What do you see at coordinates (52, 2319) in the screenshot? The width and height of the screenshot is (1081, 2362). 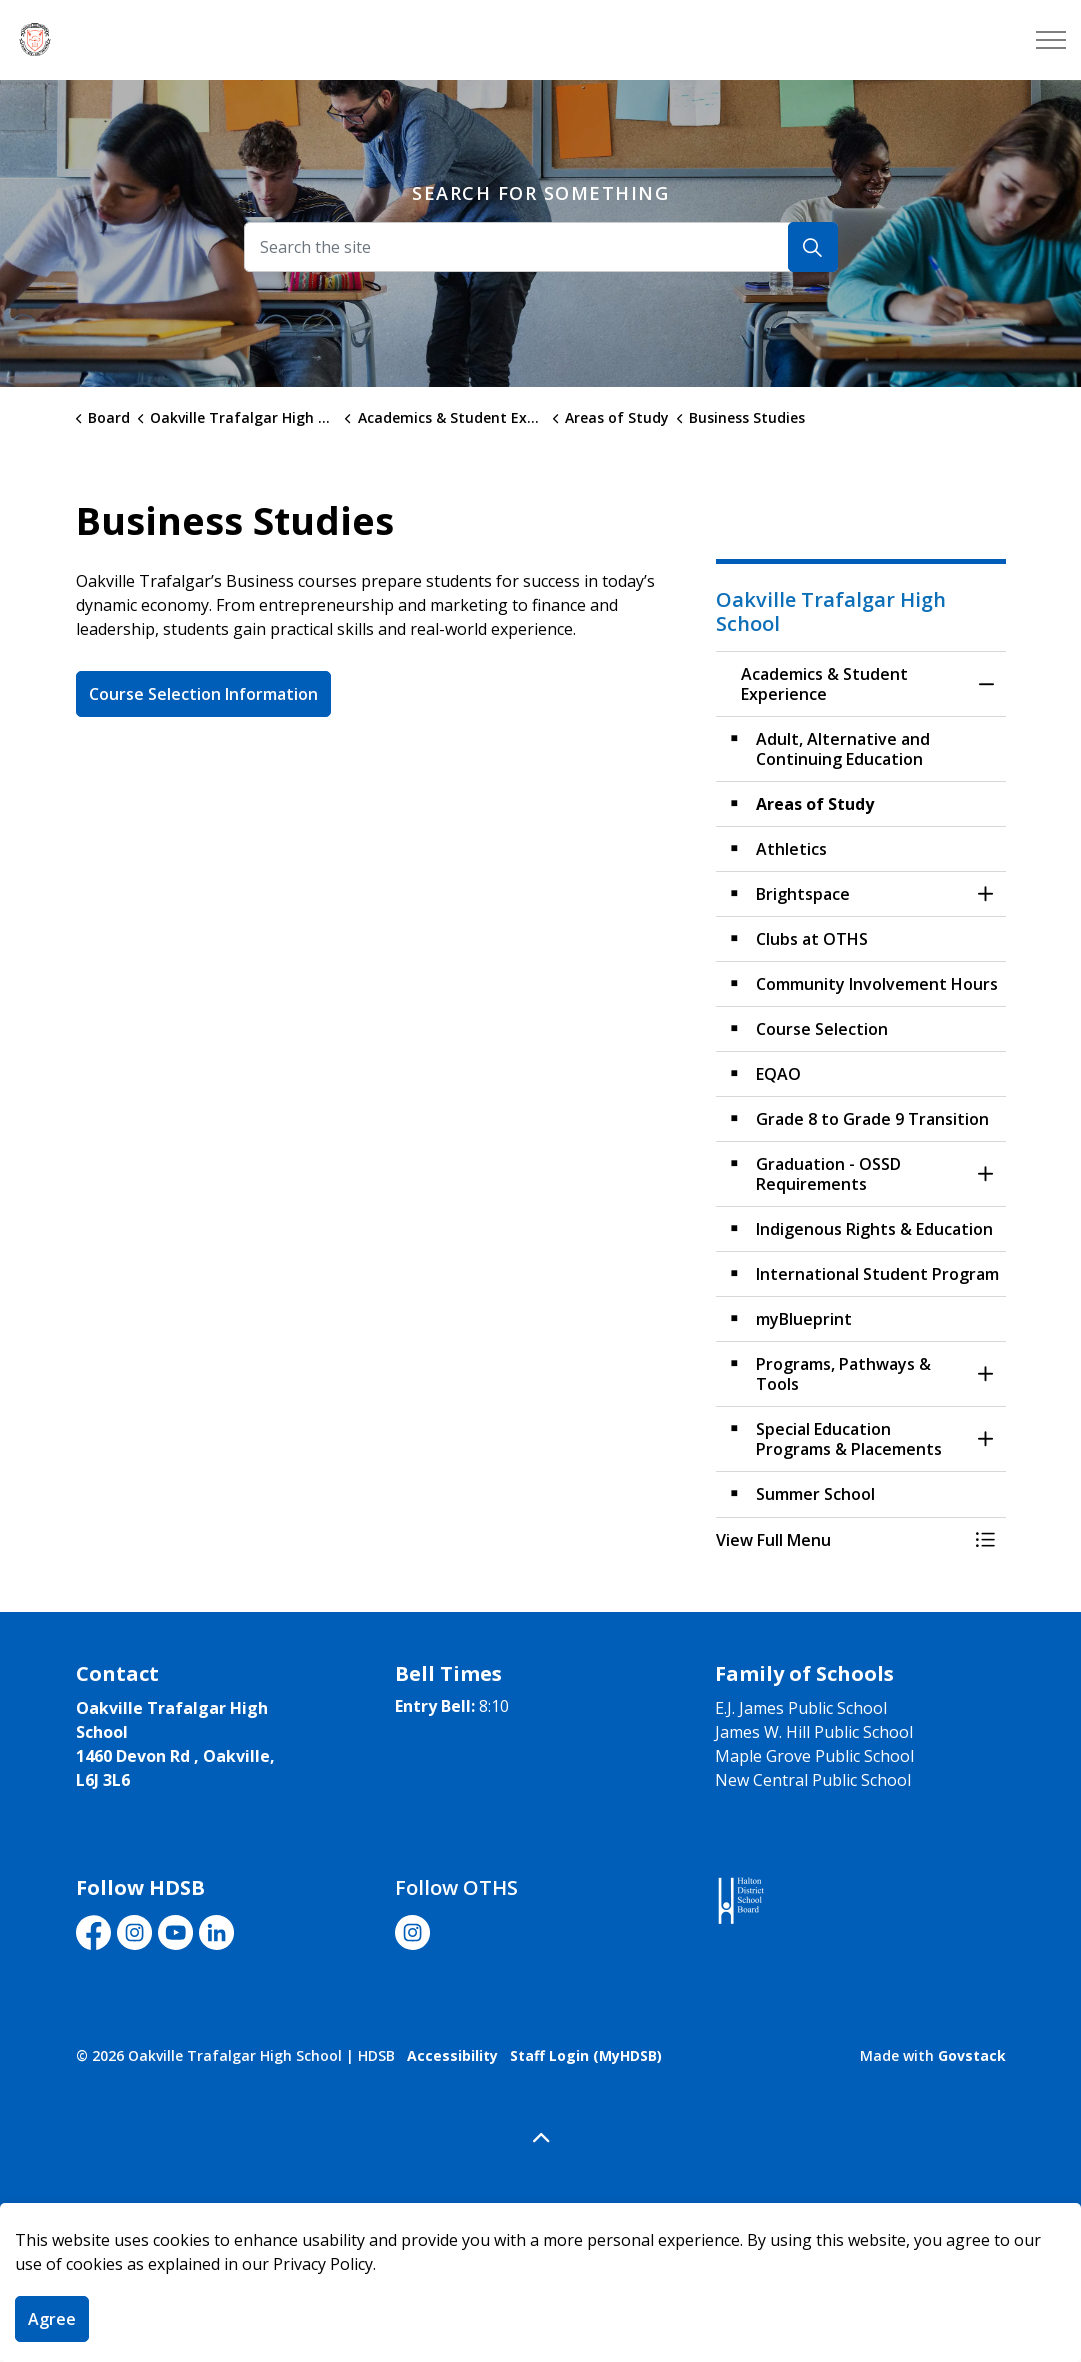 I see `Agree [Agree to cookie consent message]` at bounding box center [52, 2319].